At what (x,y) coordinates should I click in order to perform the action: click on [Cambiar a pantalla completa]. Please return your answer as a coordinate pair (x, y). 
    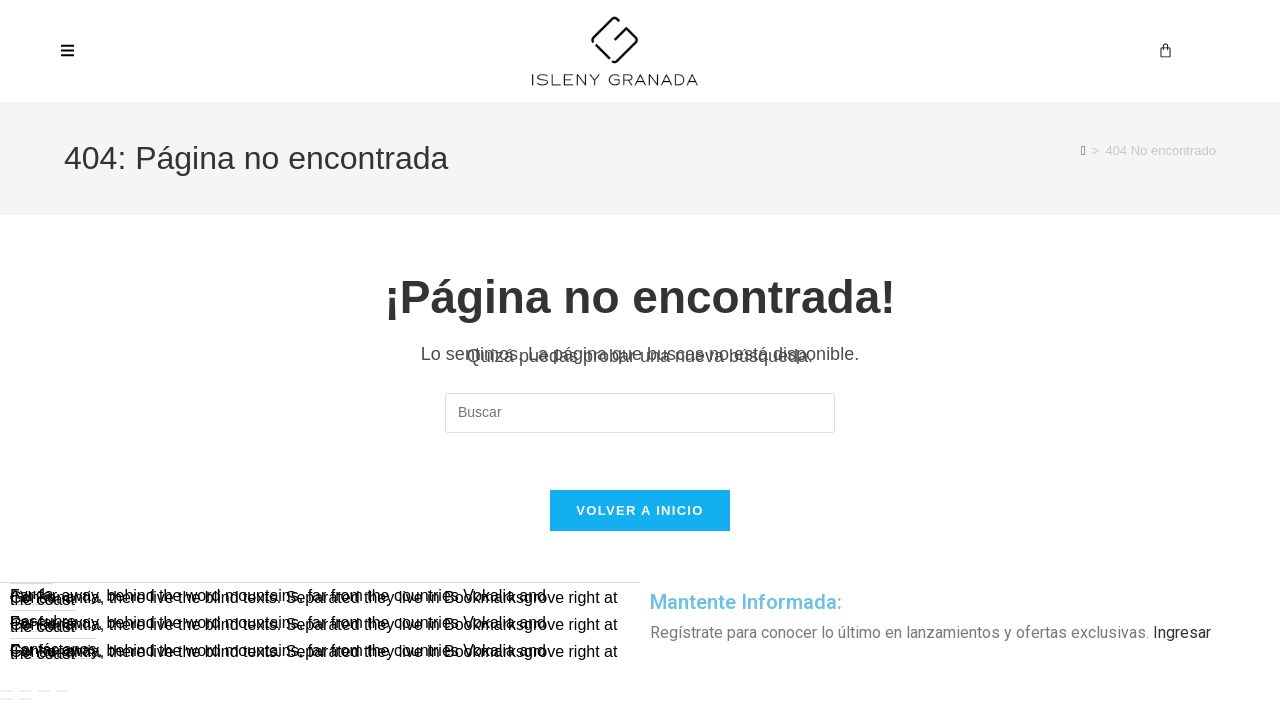
    Looking at the image, I should click on (25, 693).